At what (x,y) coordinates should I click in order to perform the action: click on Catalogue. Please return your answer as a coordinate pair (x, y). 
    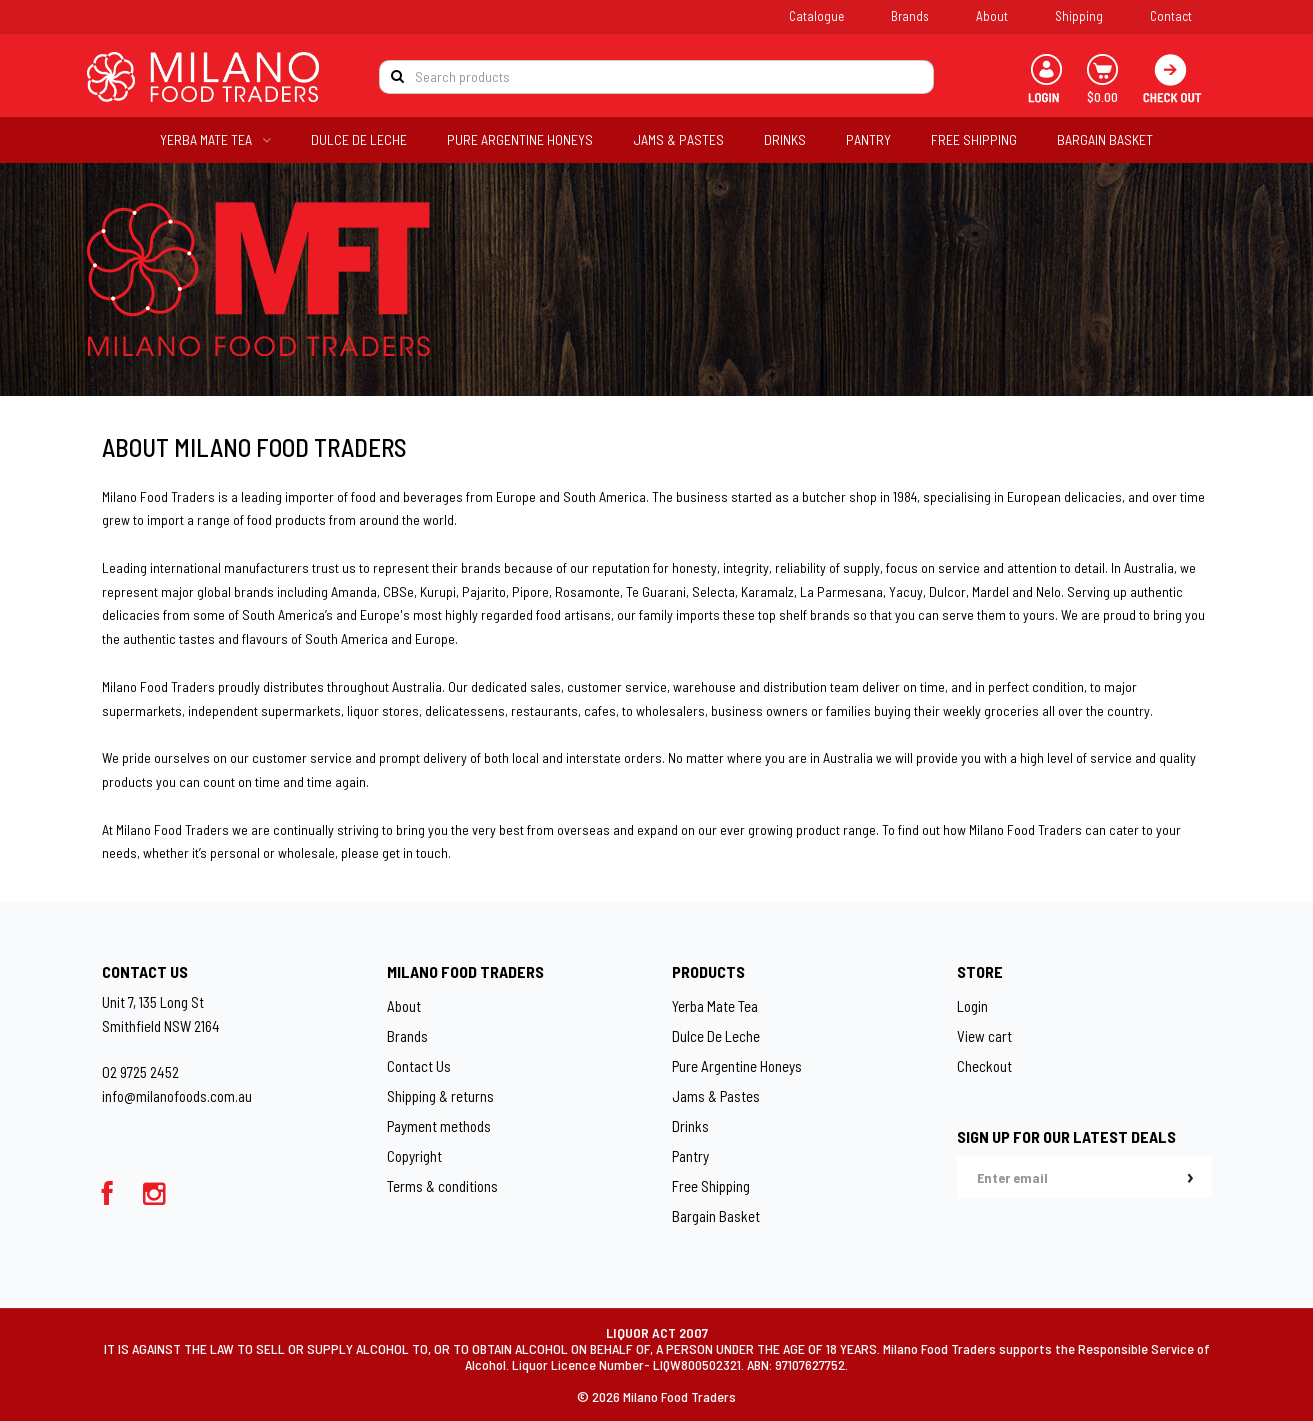
    Looking at the image, I should click on (816, 16).